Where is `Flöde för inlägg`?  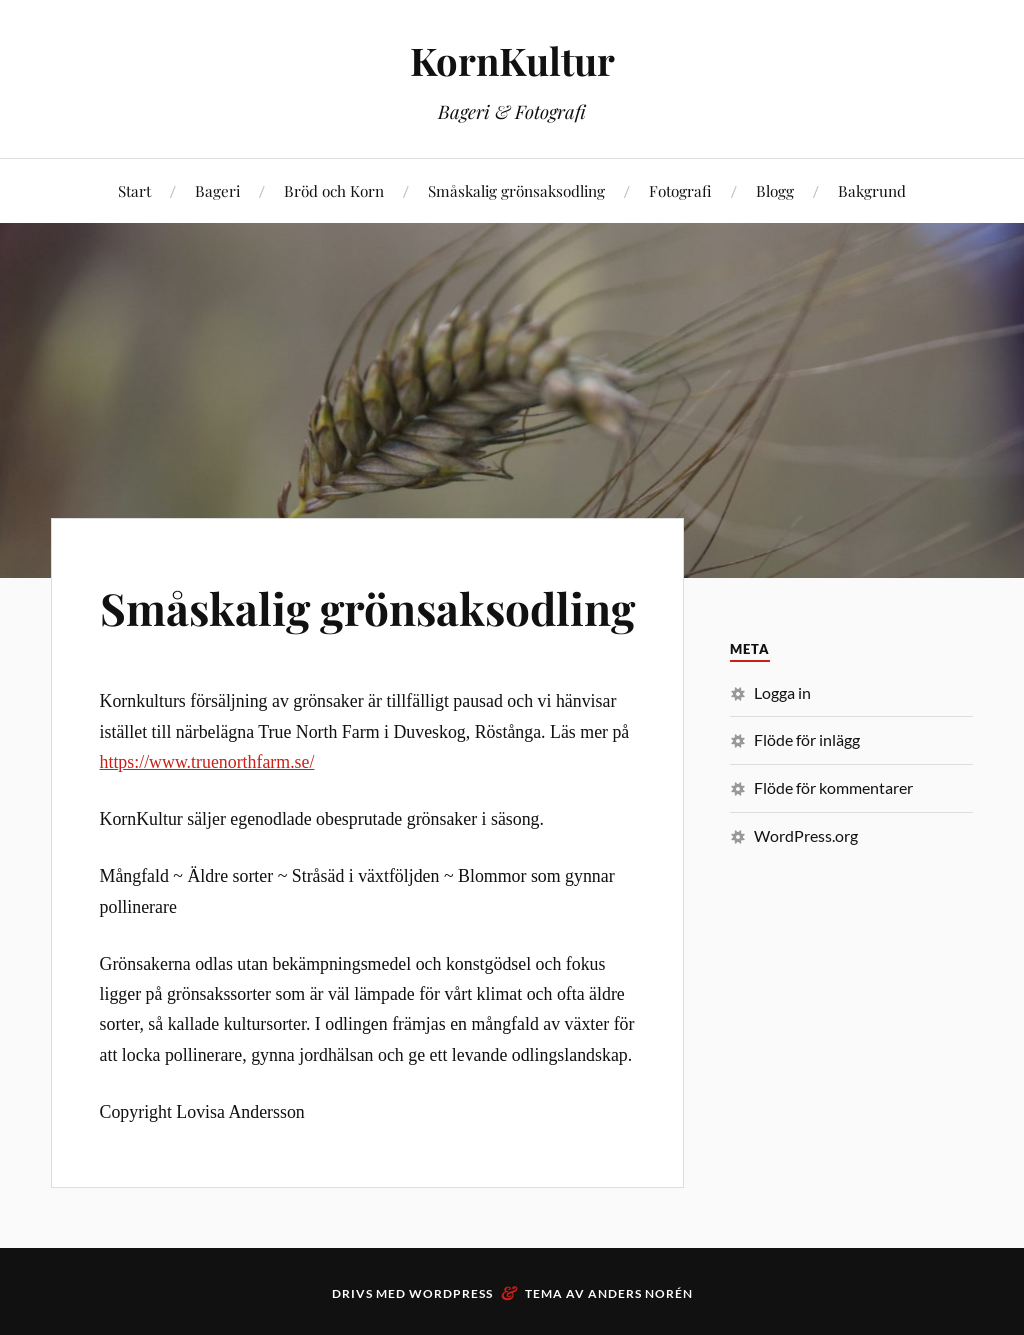
Flöde för inlägg is located at coordinates (807, 739).